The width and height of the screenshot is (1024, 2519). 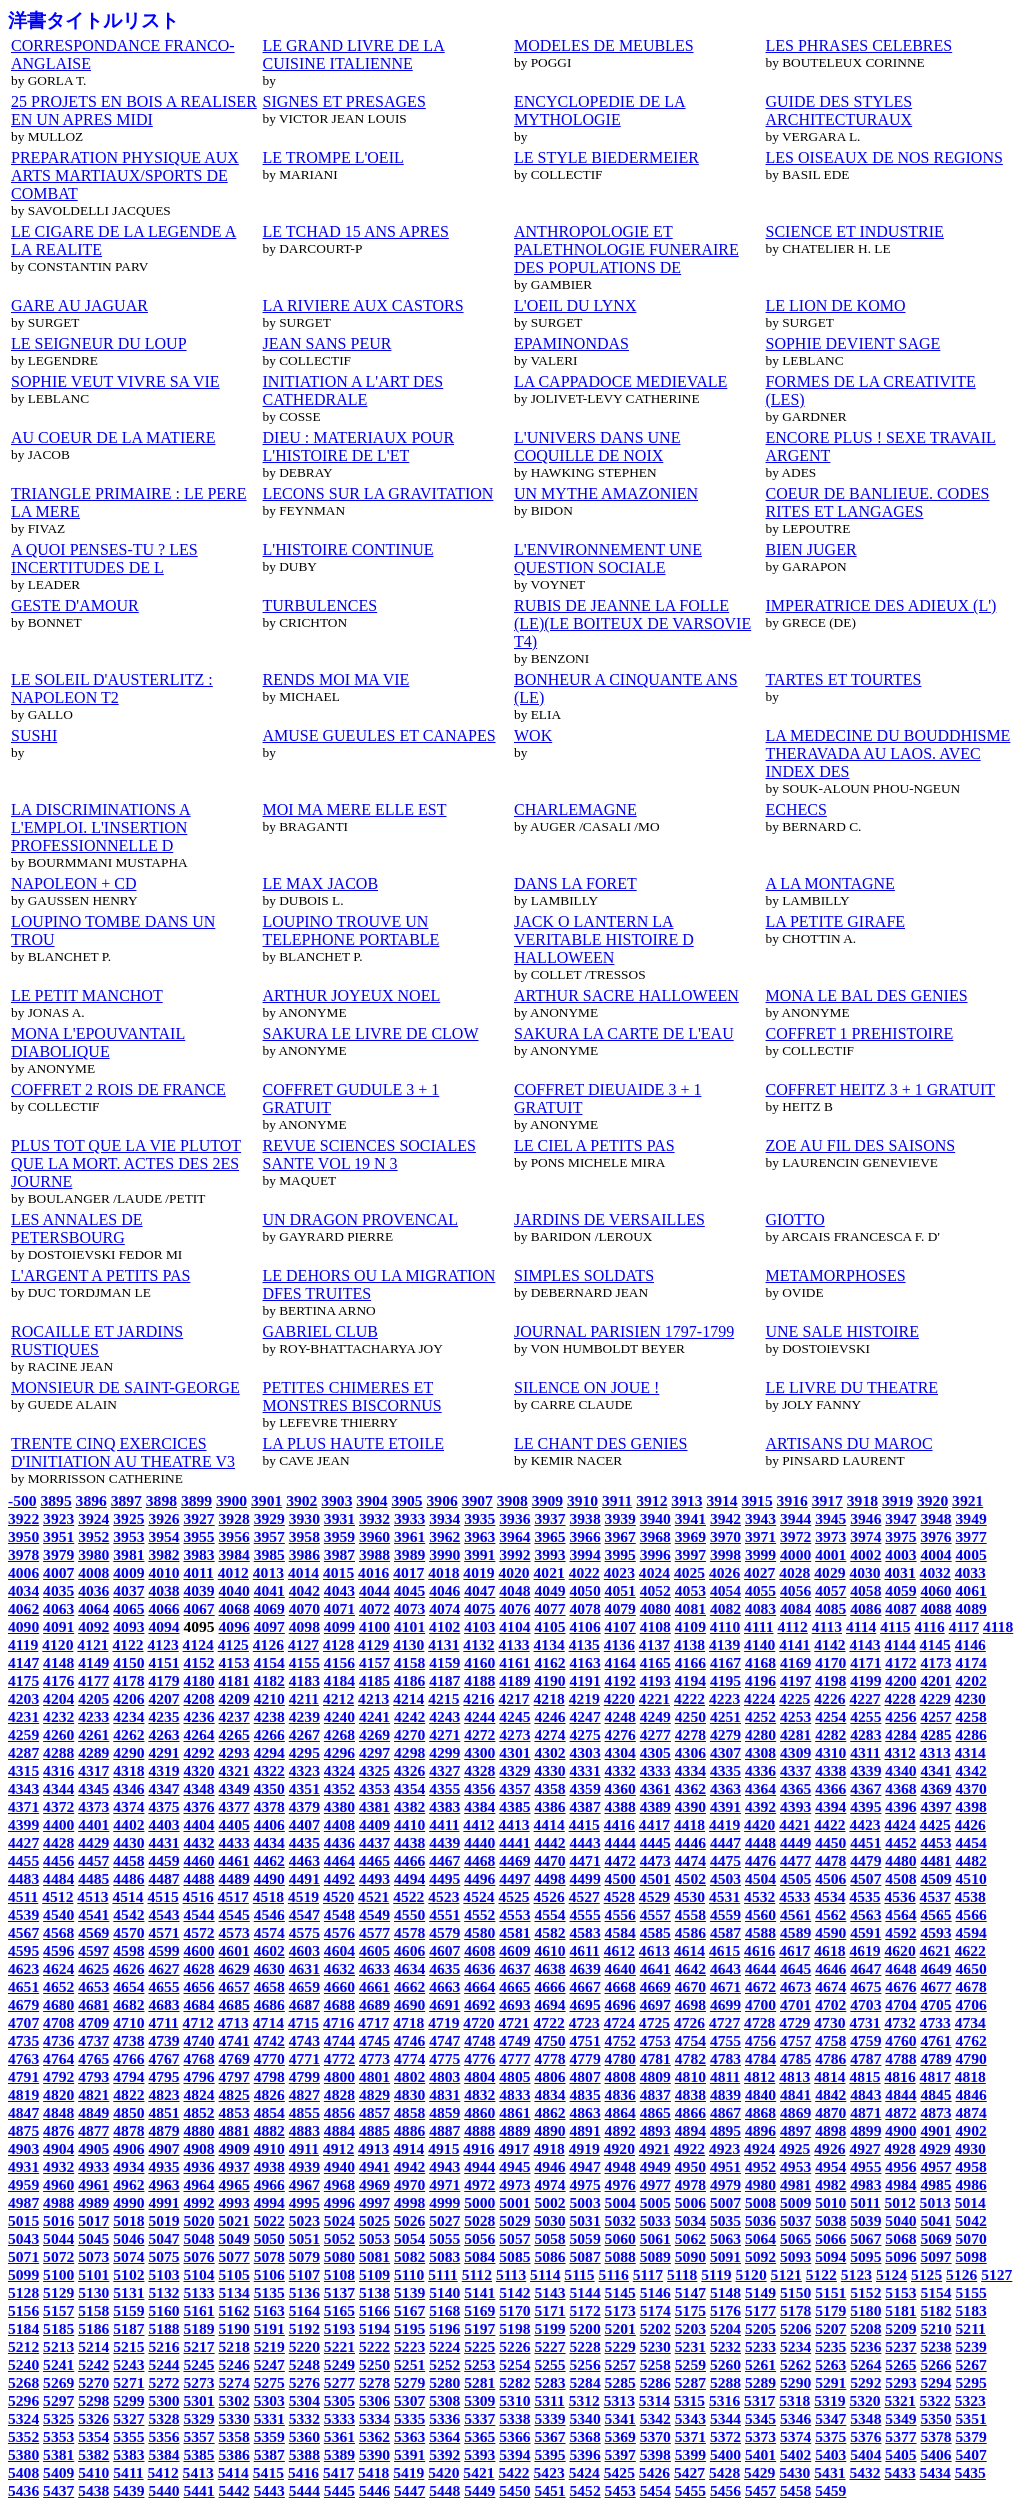 What do you see at coordinates (864, 2400) in the screenshot?
I see `5320` at bounding box center [864, 2400].